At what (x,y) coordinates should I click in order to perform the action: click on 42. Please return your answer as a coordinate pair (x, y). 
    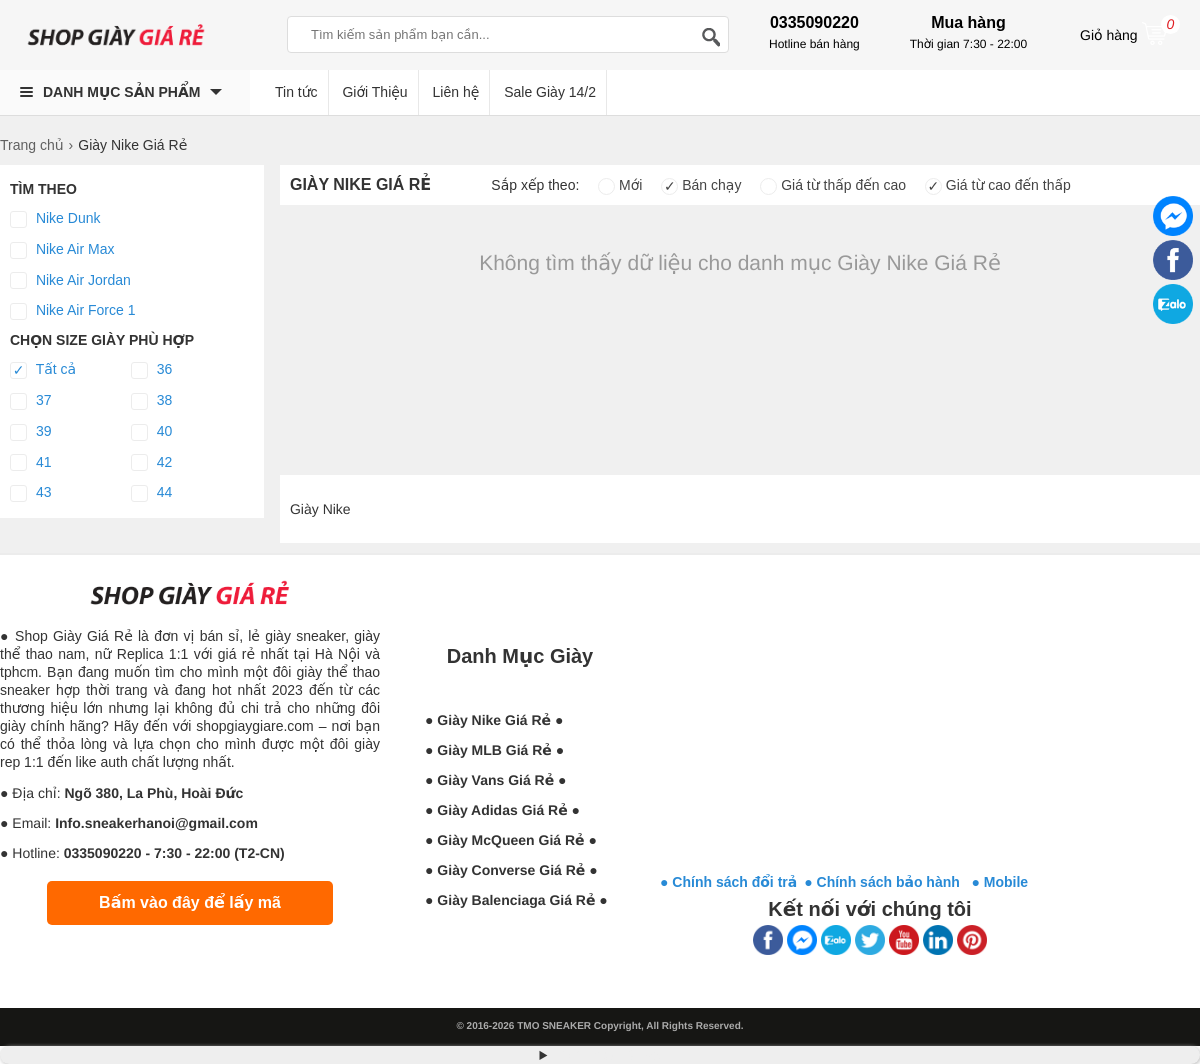
    Looking at the image, I should click on (151, 463).